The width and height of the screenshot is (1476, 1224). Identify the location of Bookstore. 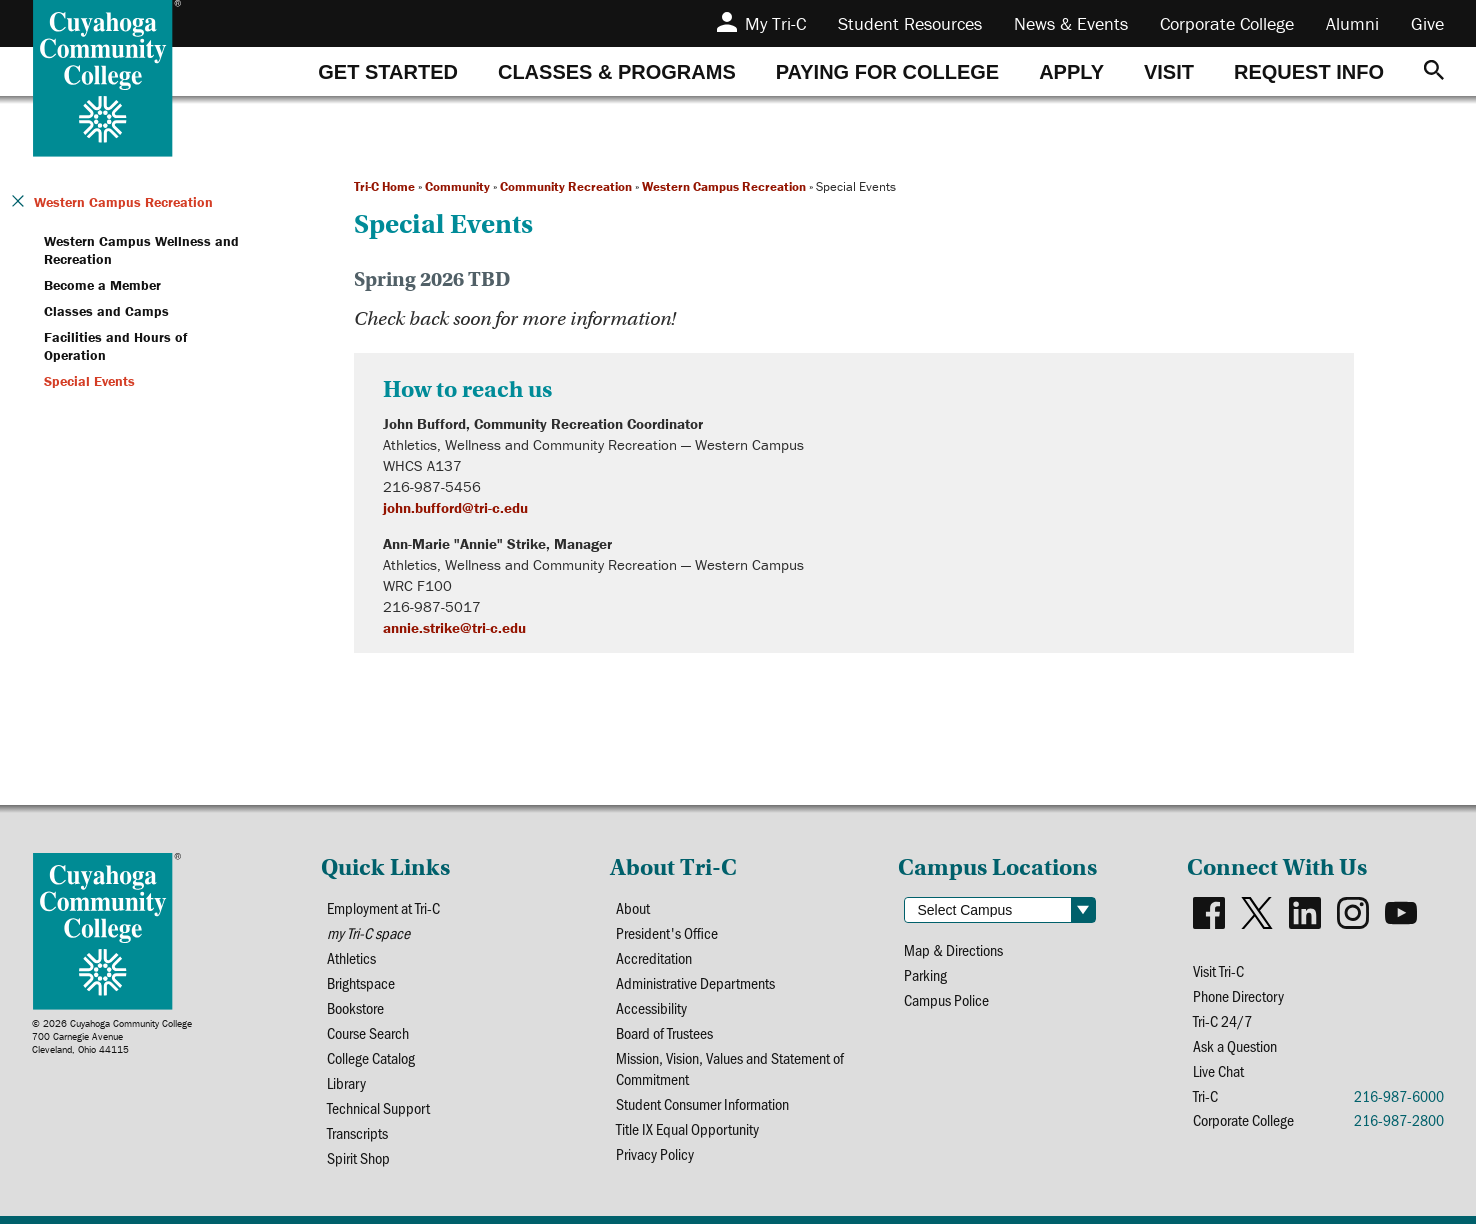
(355, 1007).